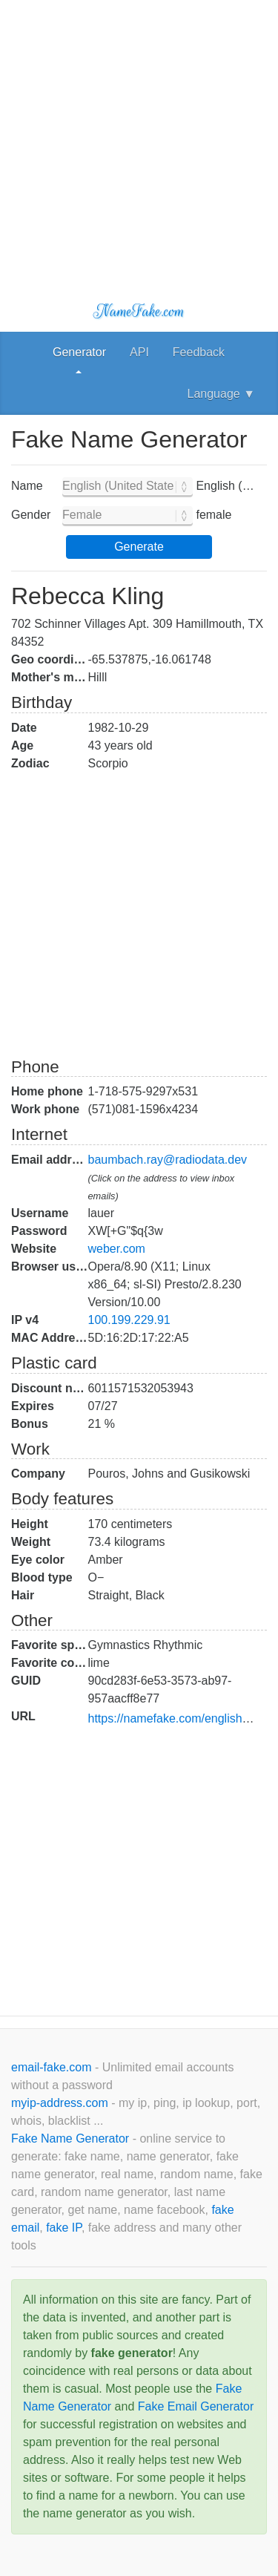  I want to click on Fake Email Generator, so click(196, 2406).